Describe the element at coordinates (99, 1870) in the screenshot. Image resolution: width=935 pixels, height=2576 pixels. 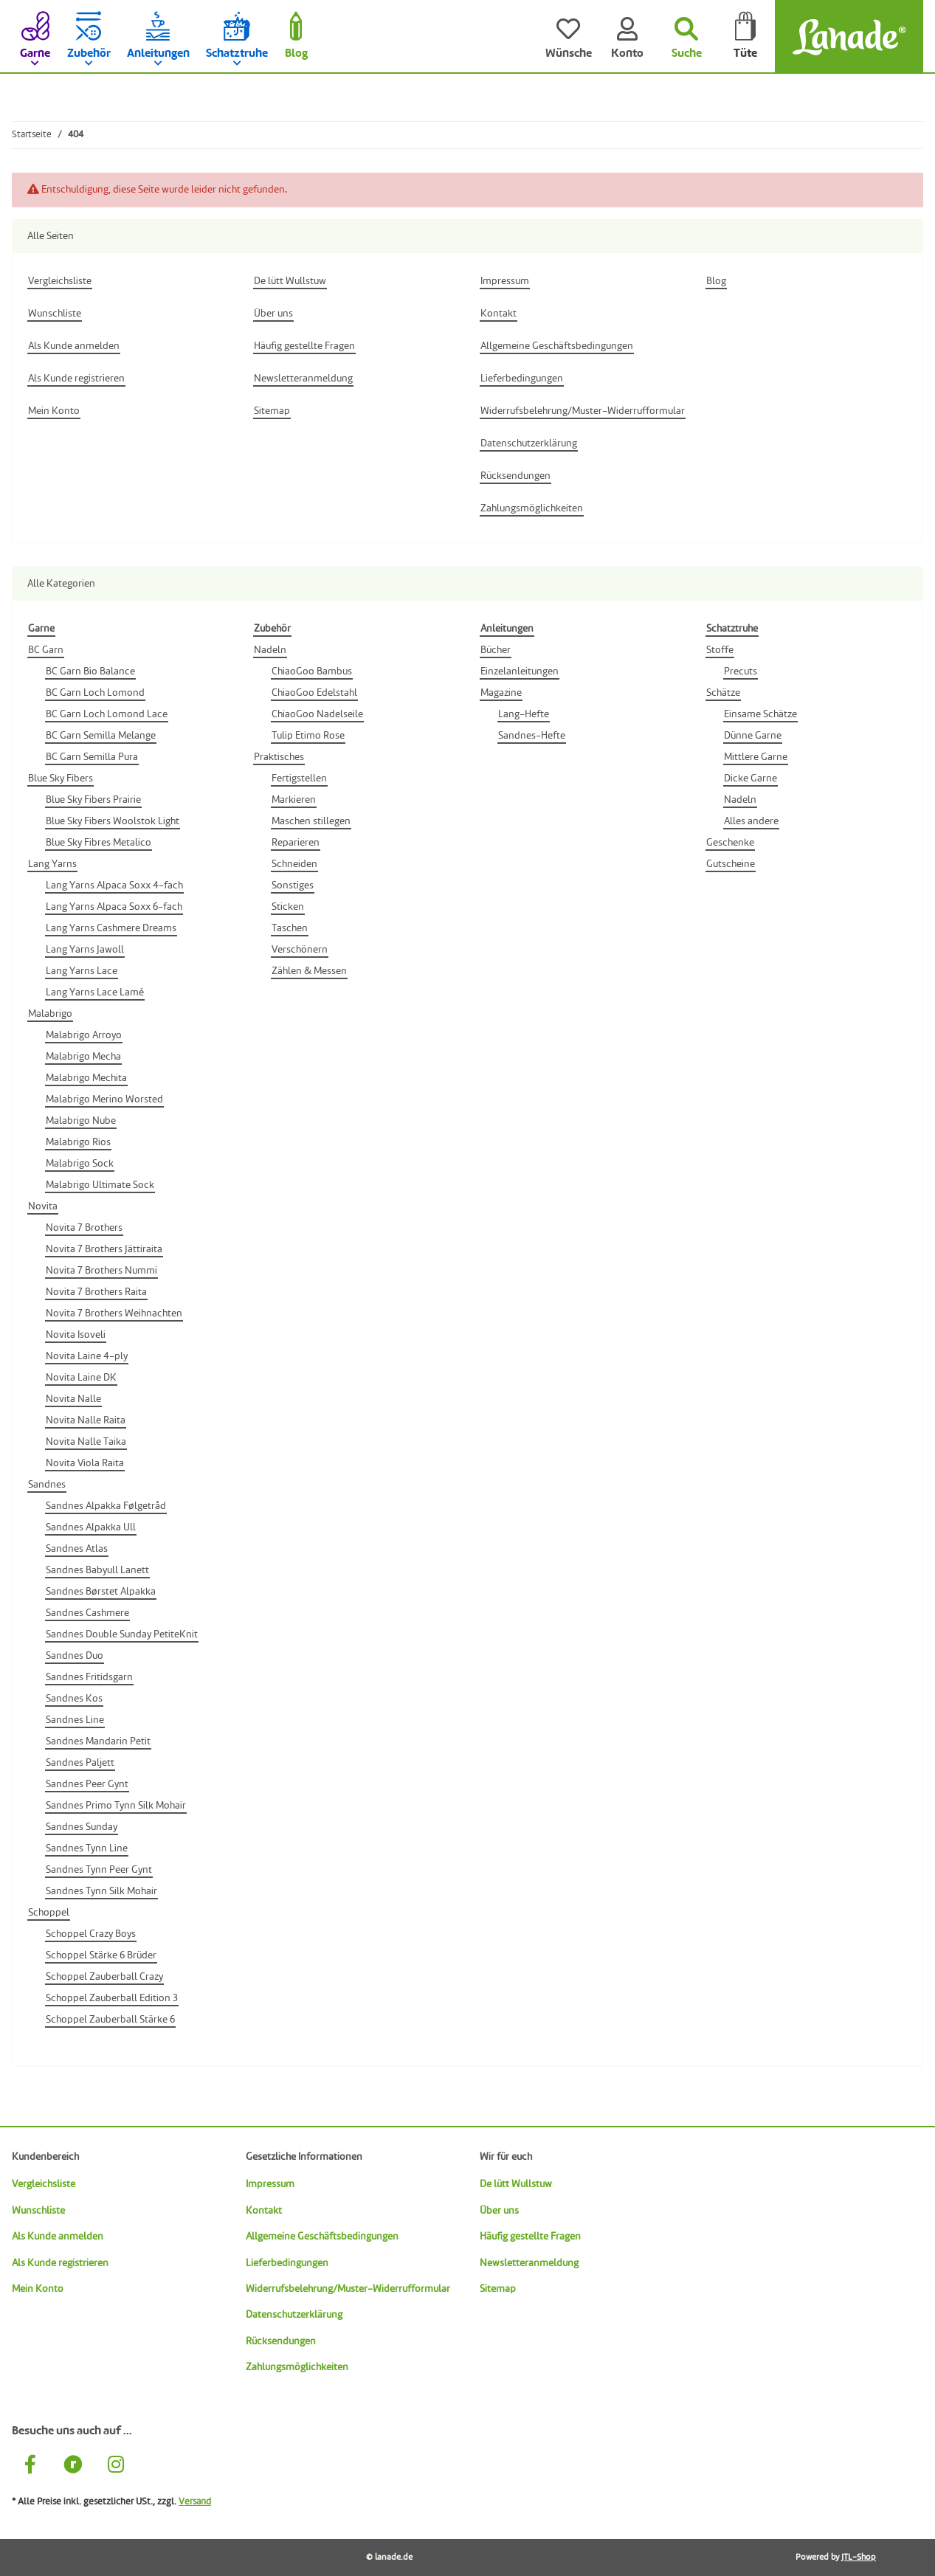
I see `Sandnes Tynn Peer Gynt` at that location.